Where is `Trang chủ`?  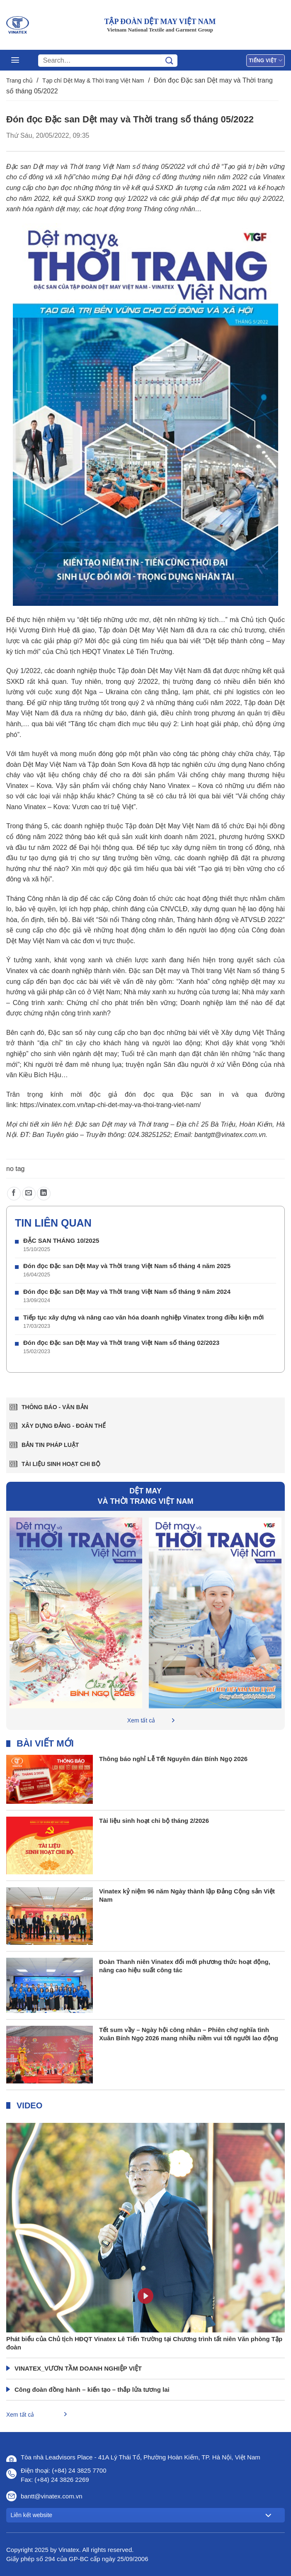 Trang chủ is located at coordinates (19, 80).